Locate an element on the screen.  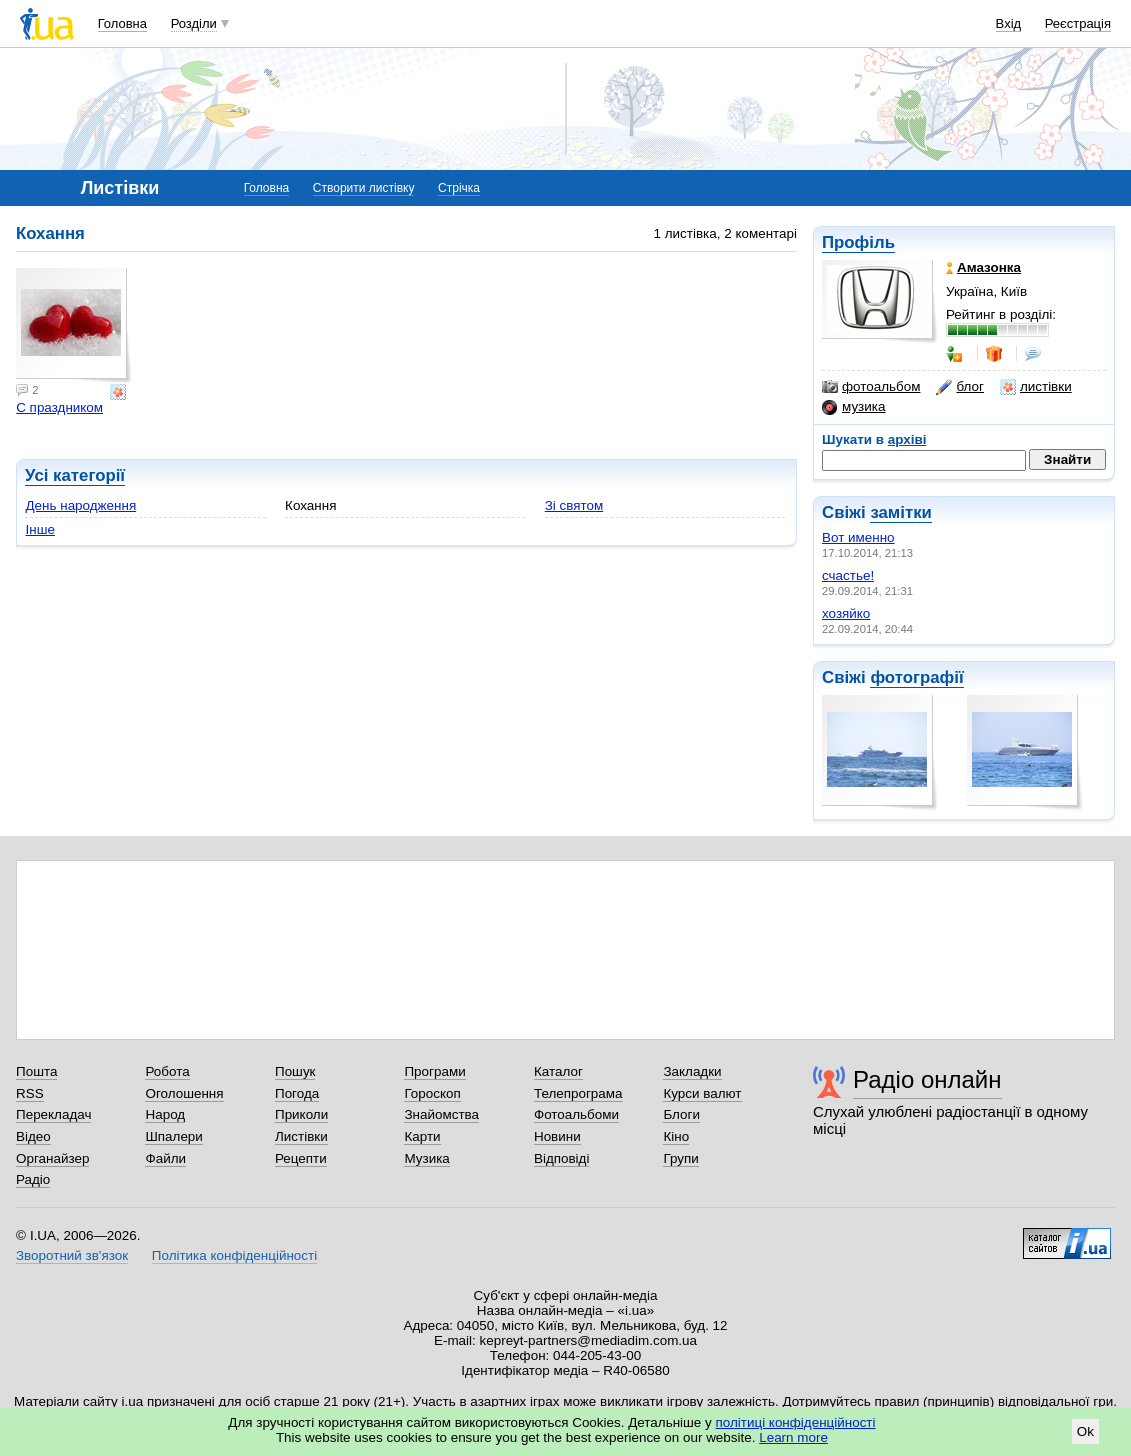
Ok is located at coordinates (1085, 1431).